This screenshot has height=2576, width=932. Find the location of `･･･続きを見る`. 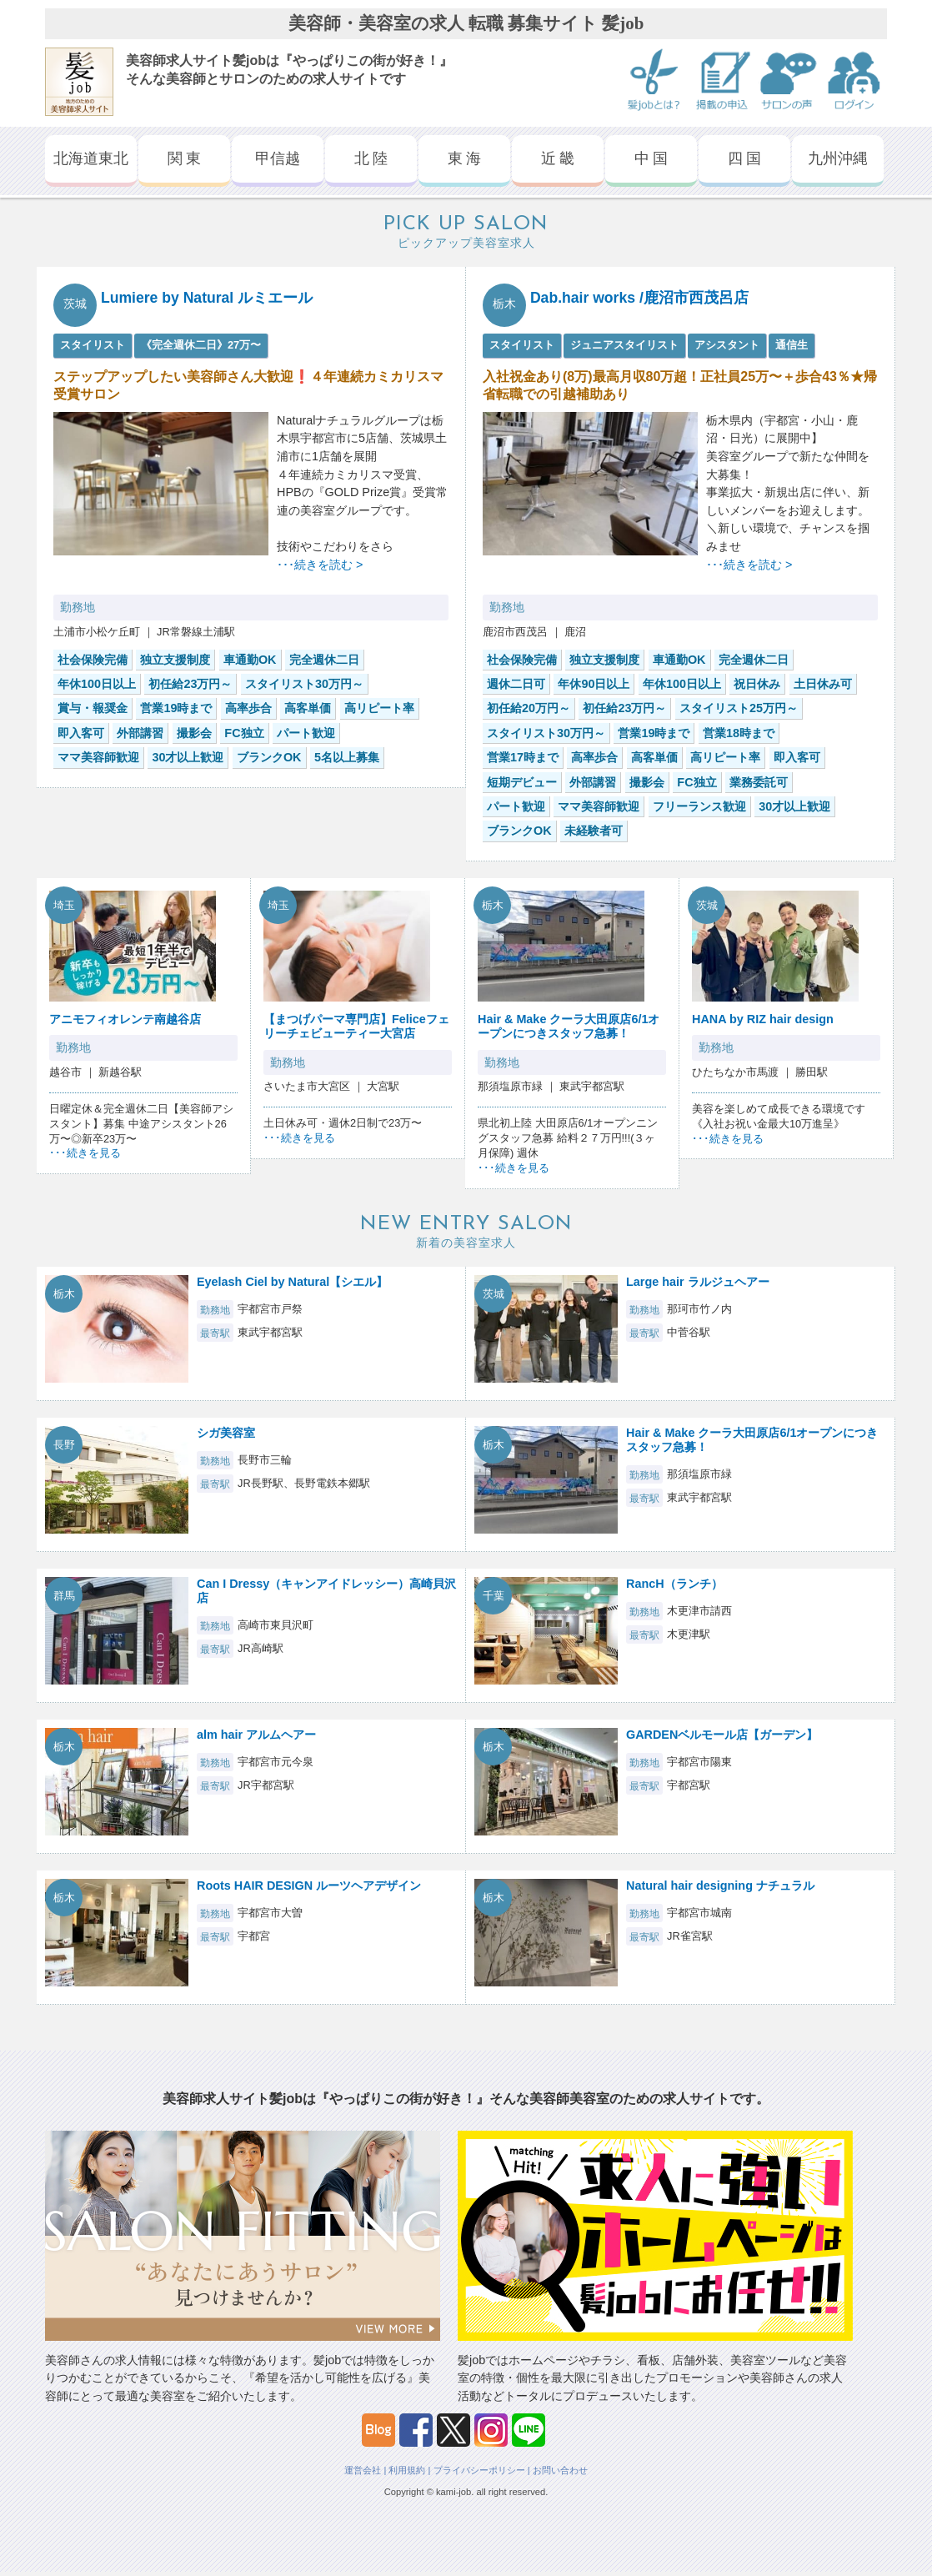

･･･続きを見る is located at coordinates (85, 1153).